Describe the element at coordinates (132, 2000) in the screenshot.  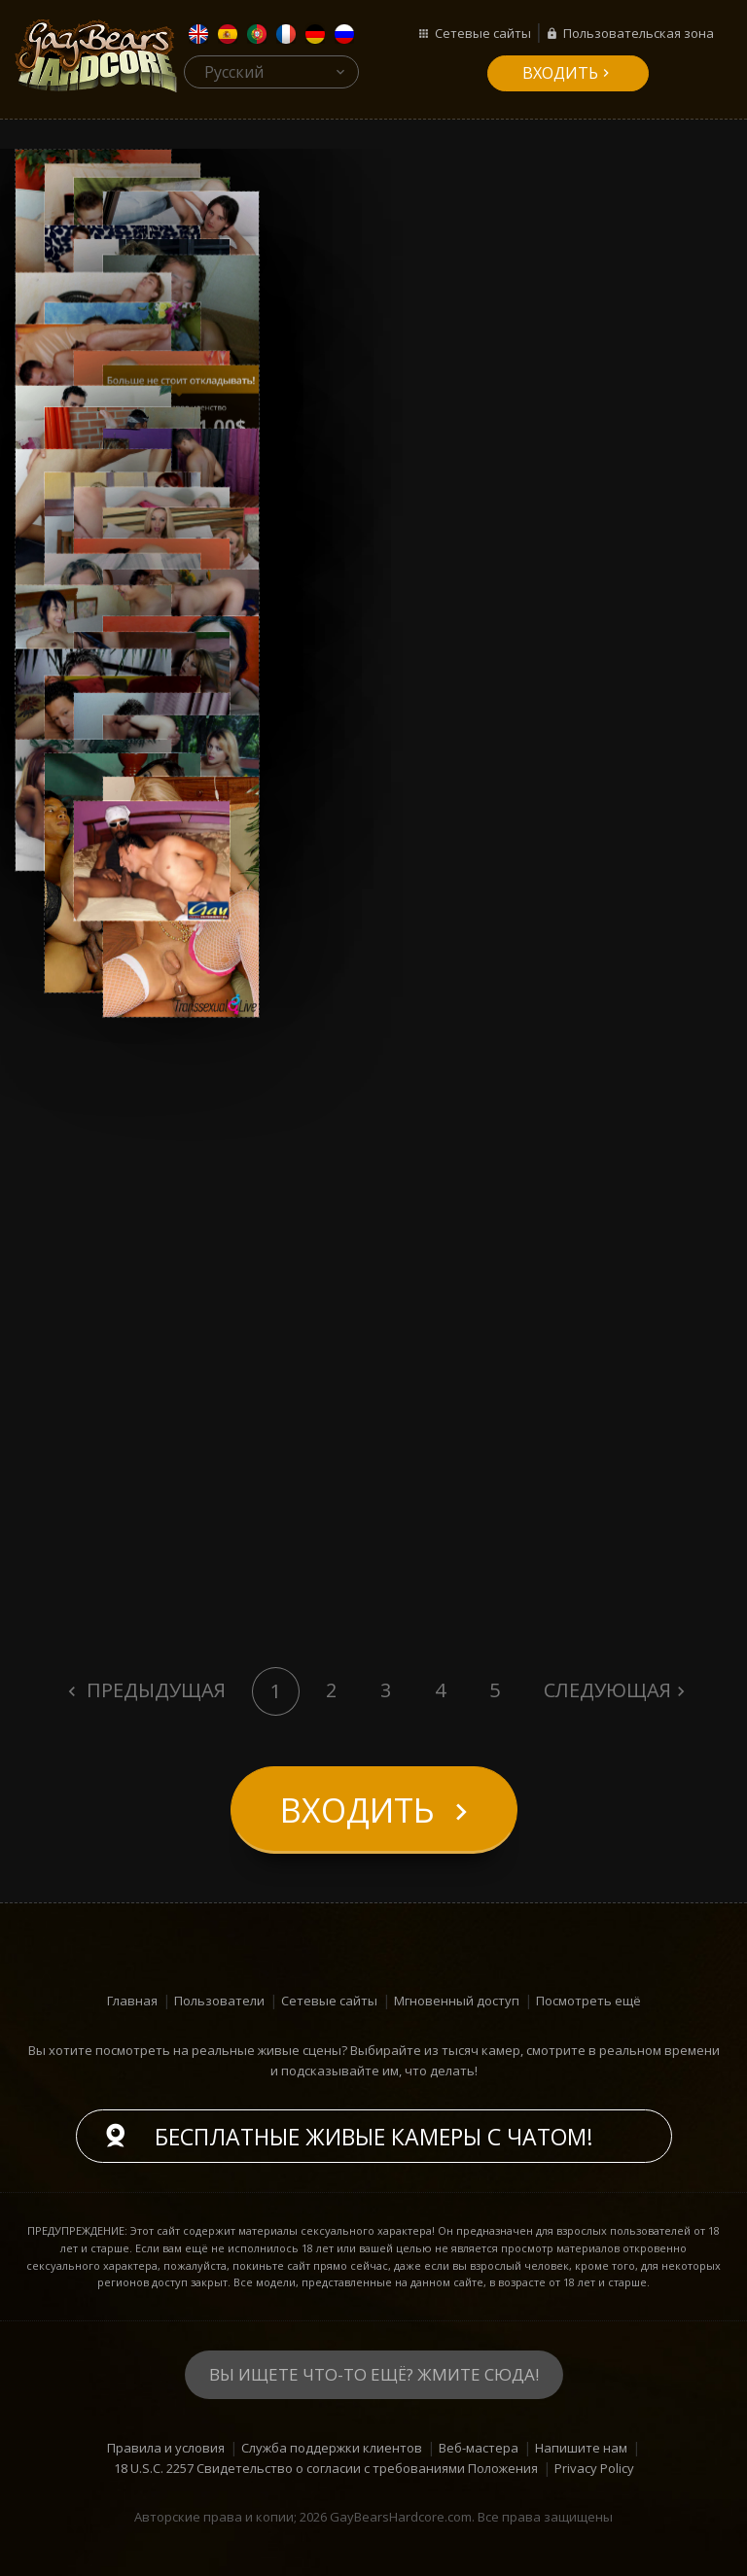
I see `Главная` at that location.